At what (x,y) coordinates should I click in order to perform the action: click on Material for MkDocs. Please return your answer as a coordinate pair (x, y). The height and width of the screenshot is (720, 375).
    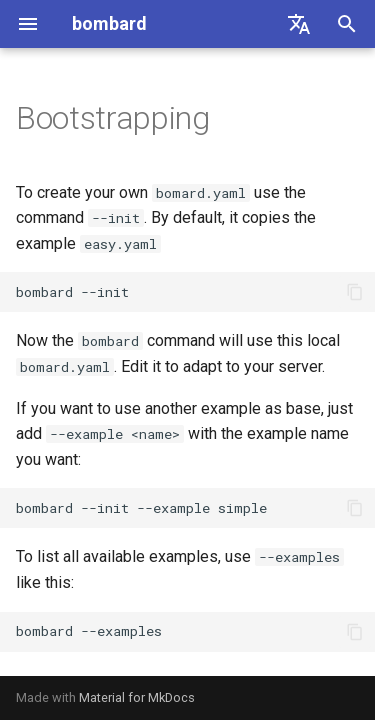
    Looking at the image, I should click on (137, 697).